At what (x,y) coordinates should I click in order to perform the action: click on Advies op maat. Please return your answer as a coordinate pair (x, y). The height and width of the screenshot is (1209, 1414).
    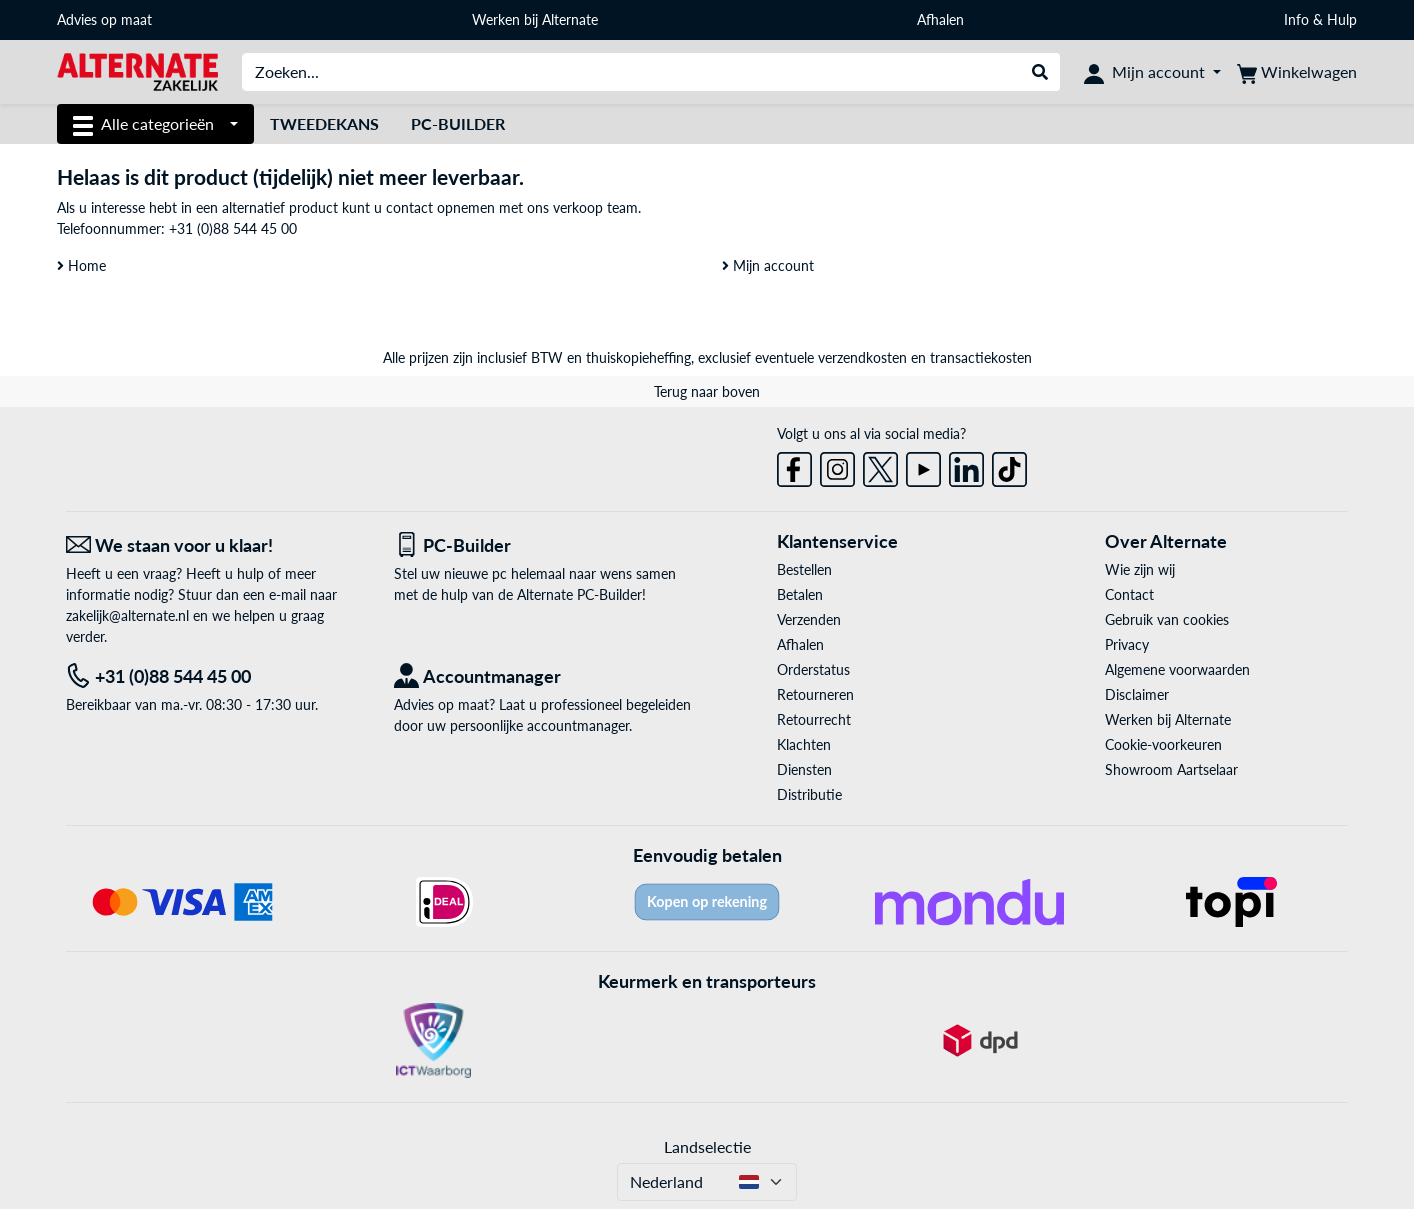
    Looking at the image, I should click on (104, 19).